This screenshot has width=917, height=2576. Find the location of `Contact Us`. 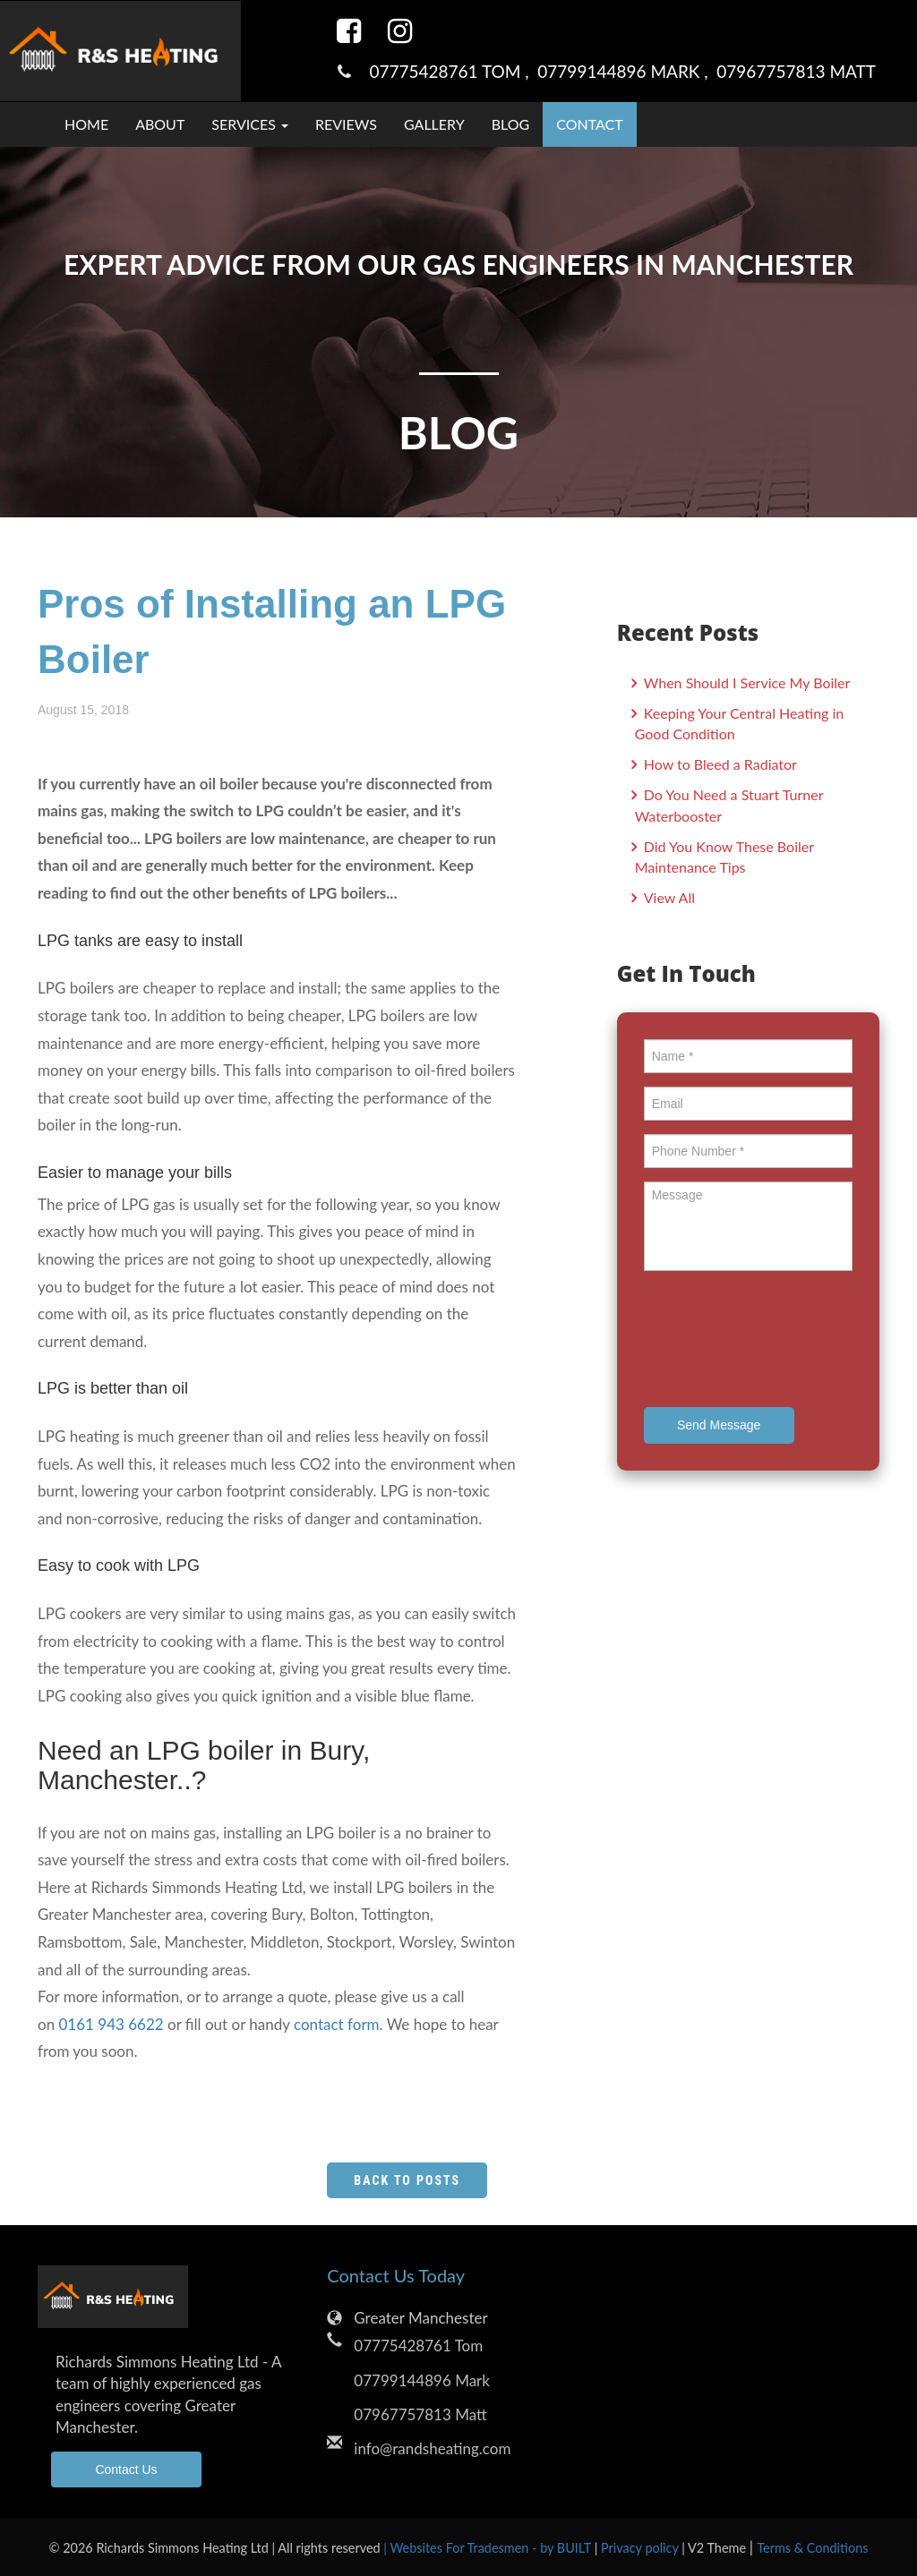

Contact Us is located at coordinates (126, 2469).